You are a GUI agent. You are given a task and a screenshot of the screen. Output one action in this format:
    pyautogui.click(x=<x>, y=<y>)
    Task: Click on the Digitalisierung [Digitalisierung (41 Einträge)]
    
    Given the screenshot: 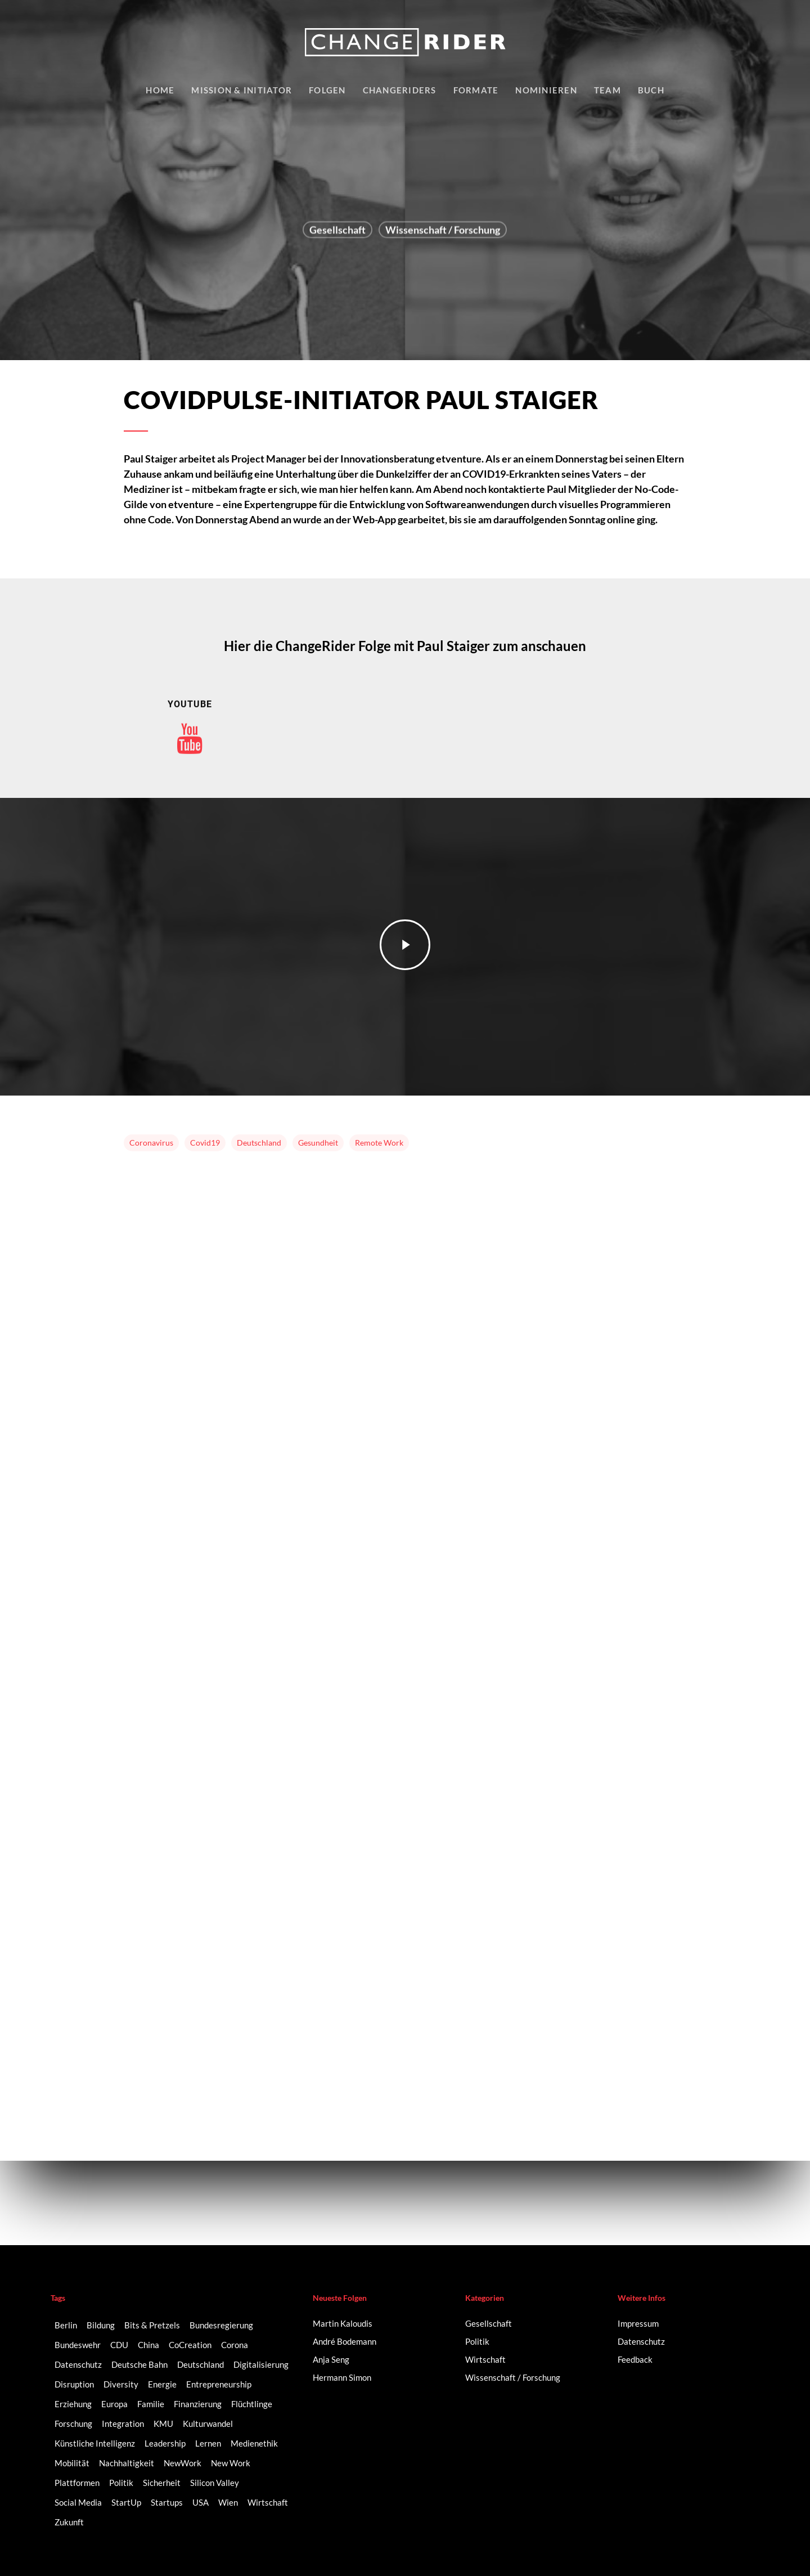 What is the action you would take?
    pyautogui.click(x=261, y=2364)
    